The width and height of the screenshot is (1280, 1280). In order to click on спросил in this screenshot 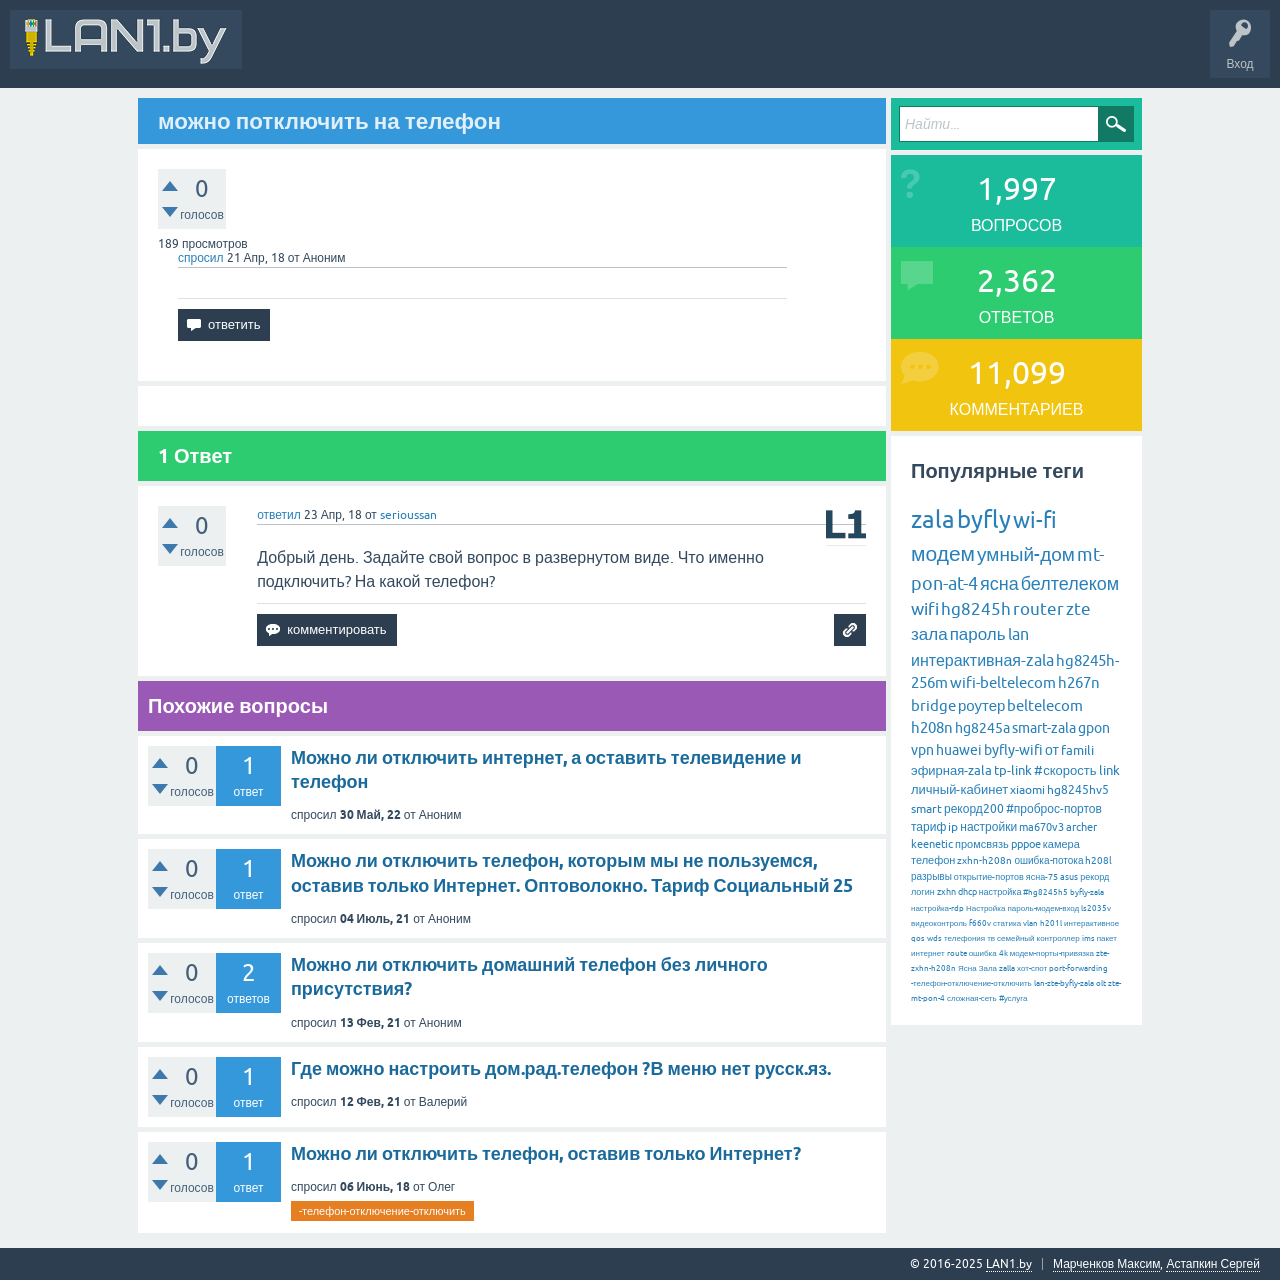, I will do `click(201, 258)`.